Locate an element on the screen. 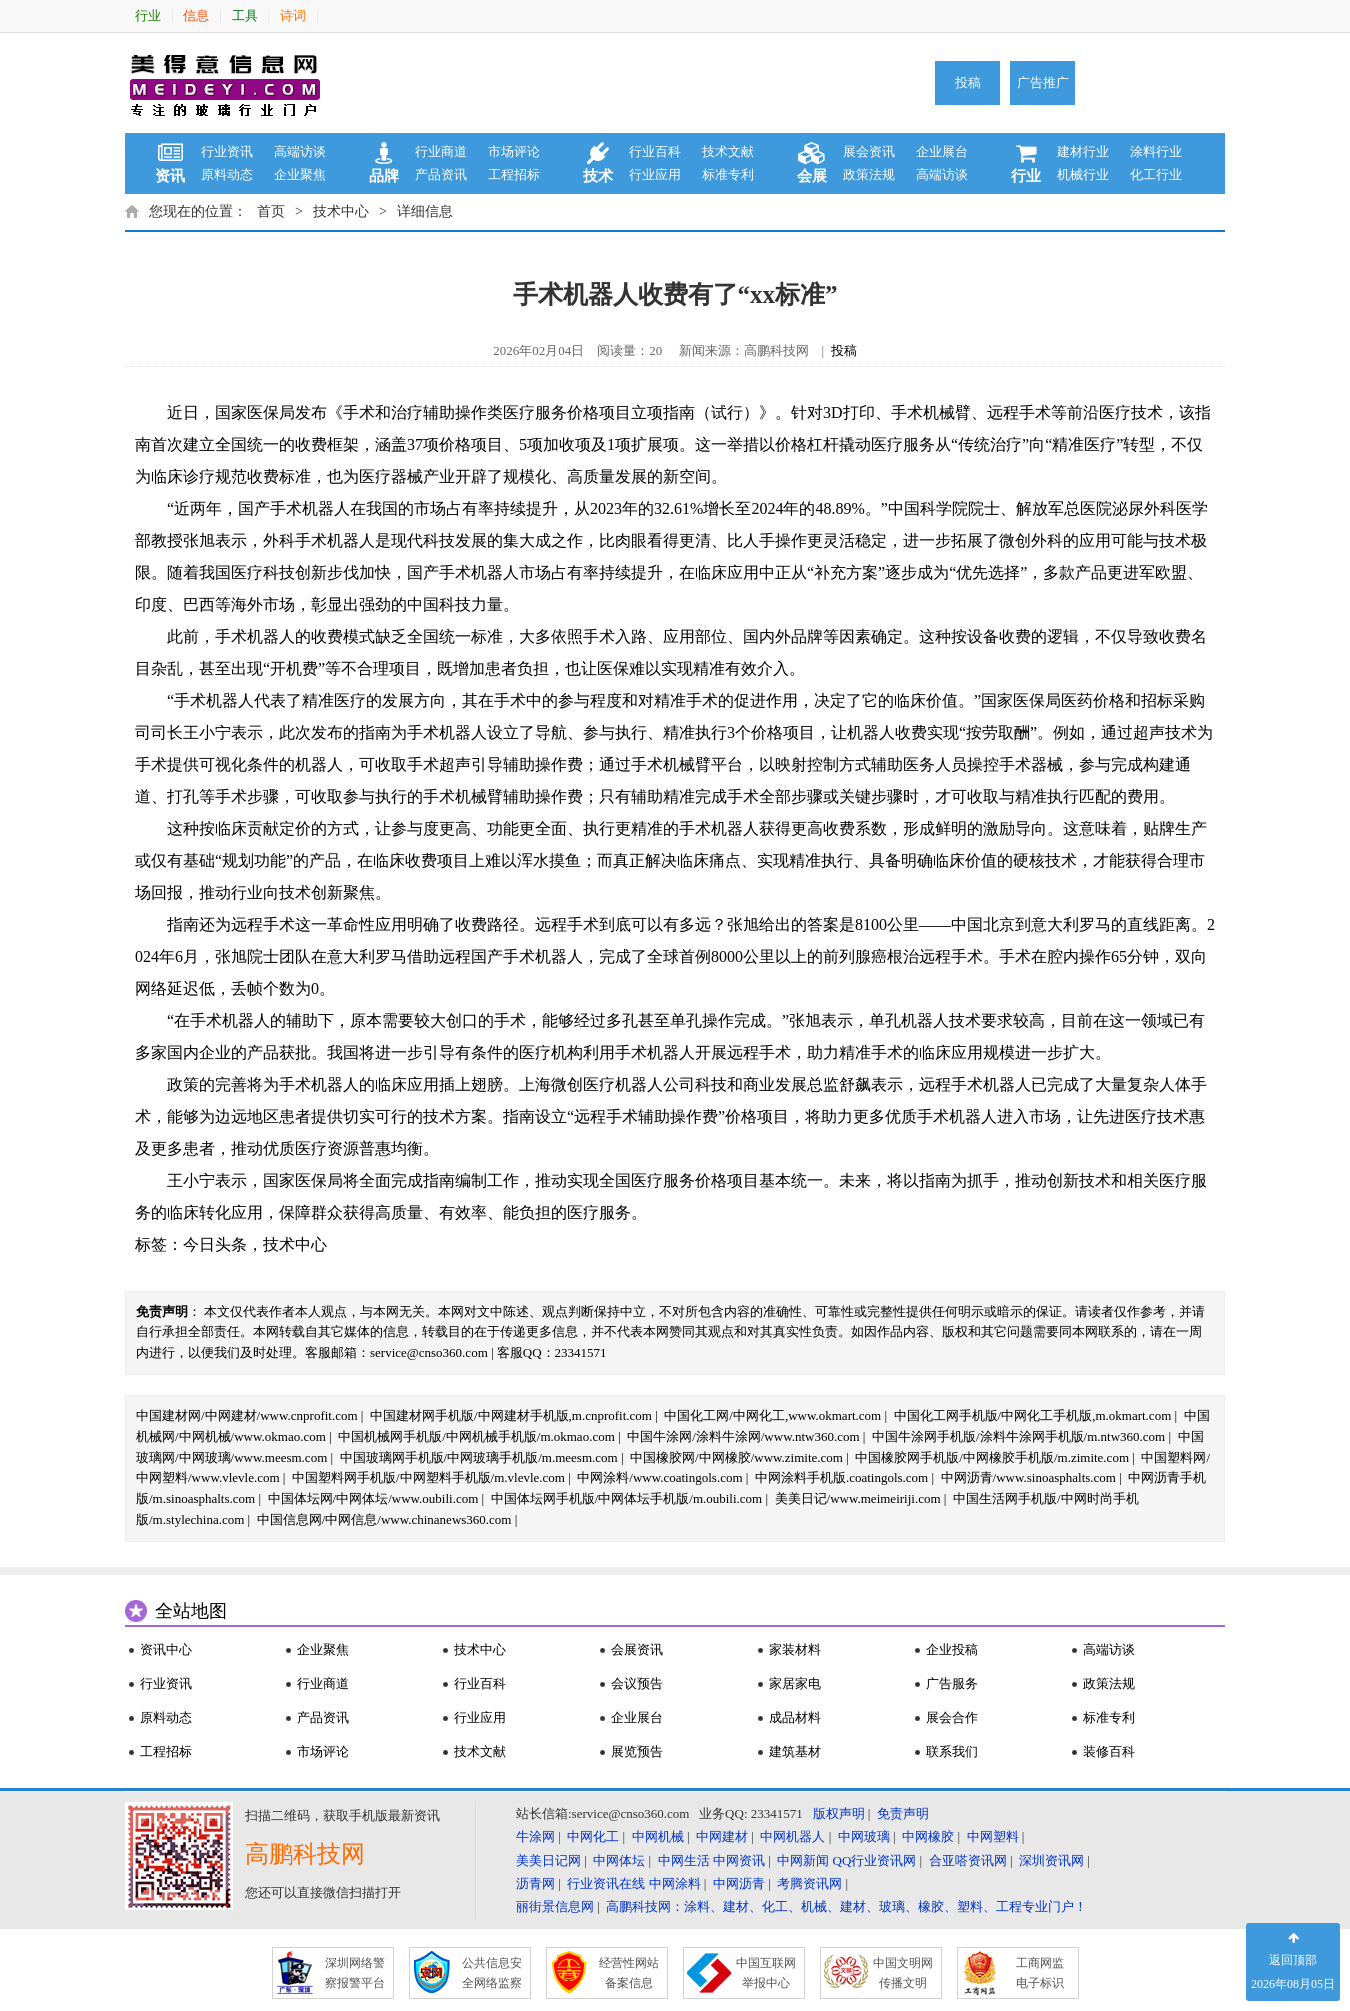 This screenshot has width=1350, height=2011. 企业展台 is located at coordinates (942, 151).